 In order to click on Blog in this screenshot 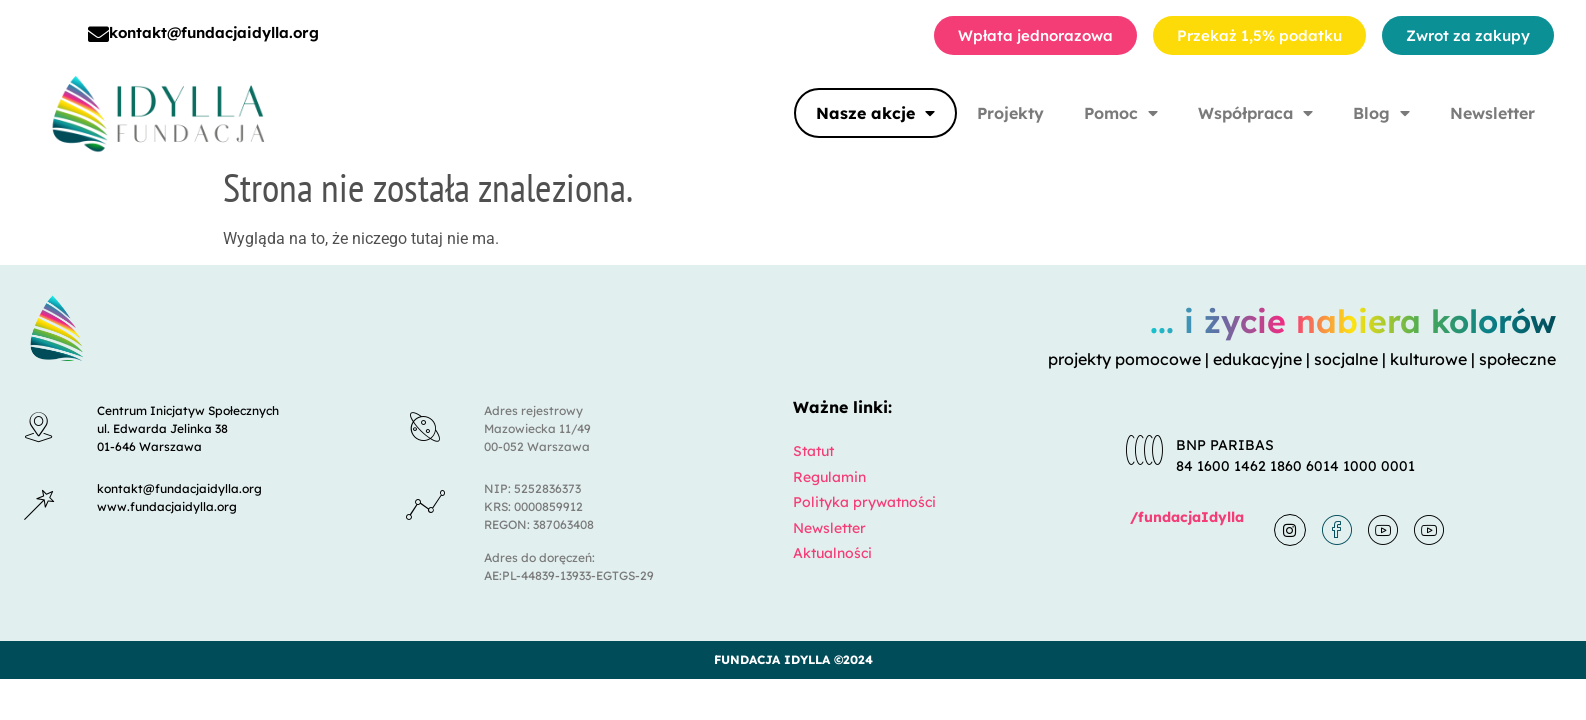, I will do `click(1381, 113)`.